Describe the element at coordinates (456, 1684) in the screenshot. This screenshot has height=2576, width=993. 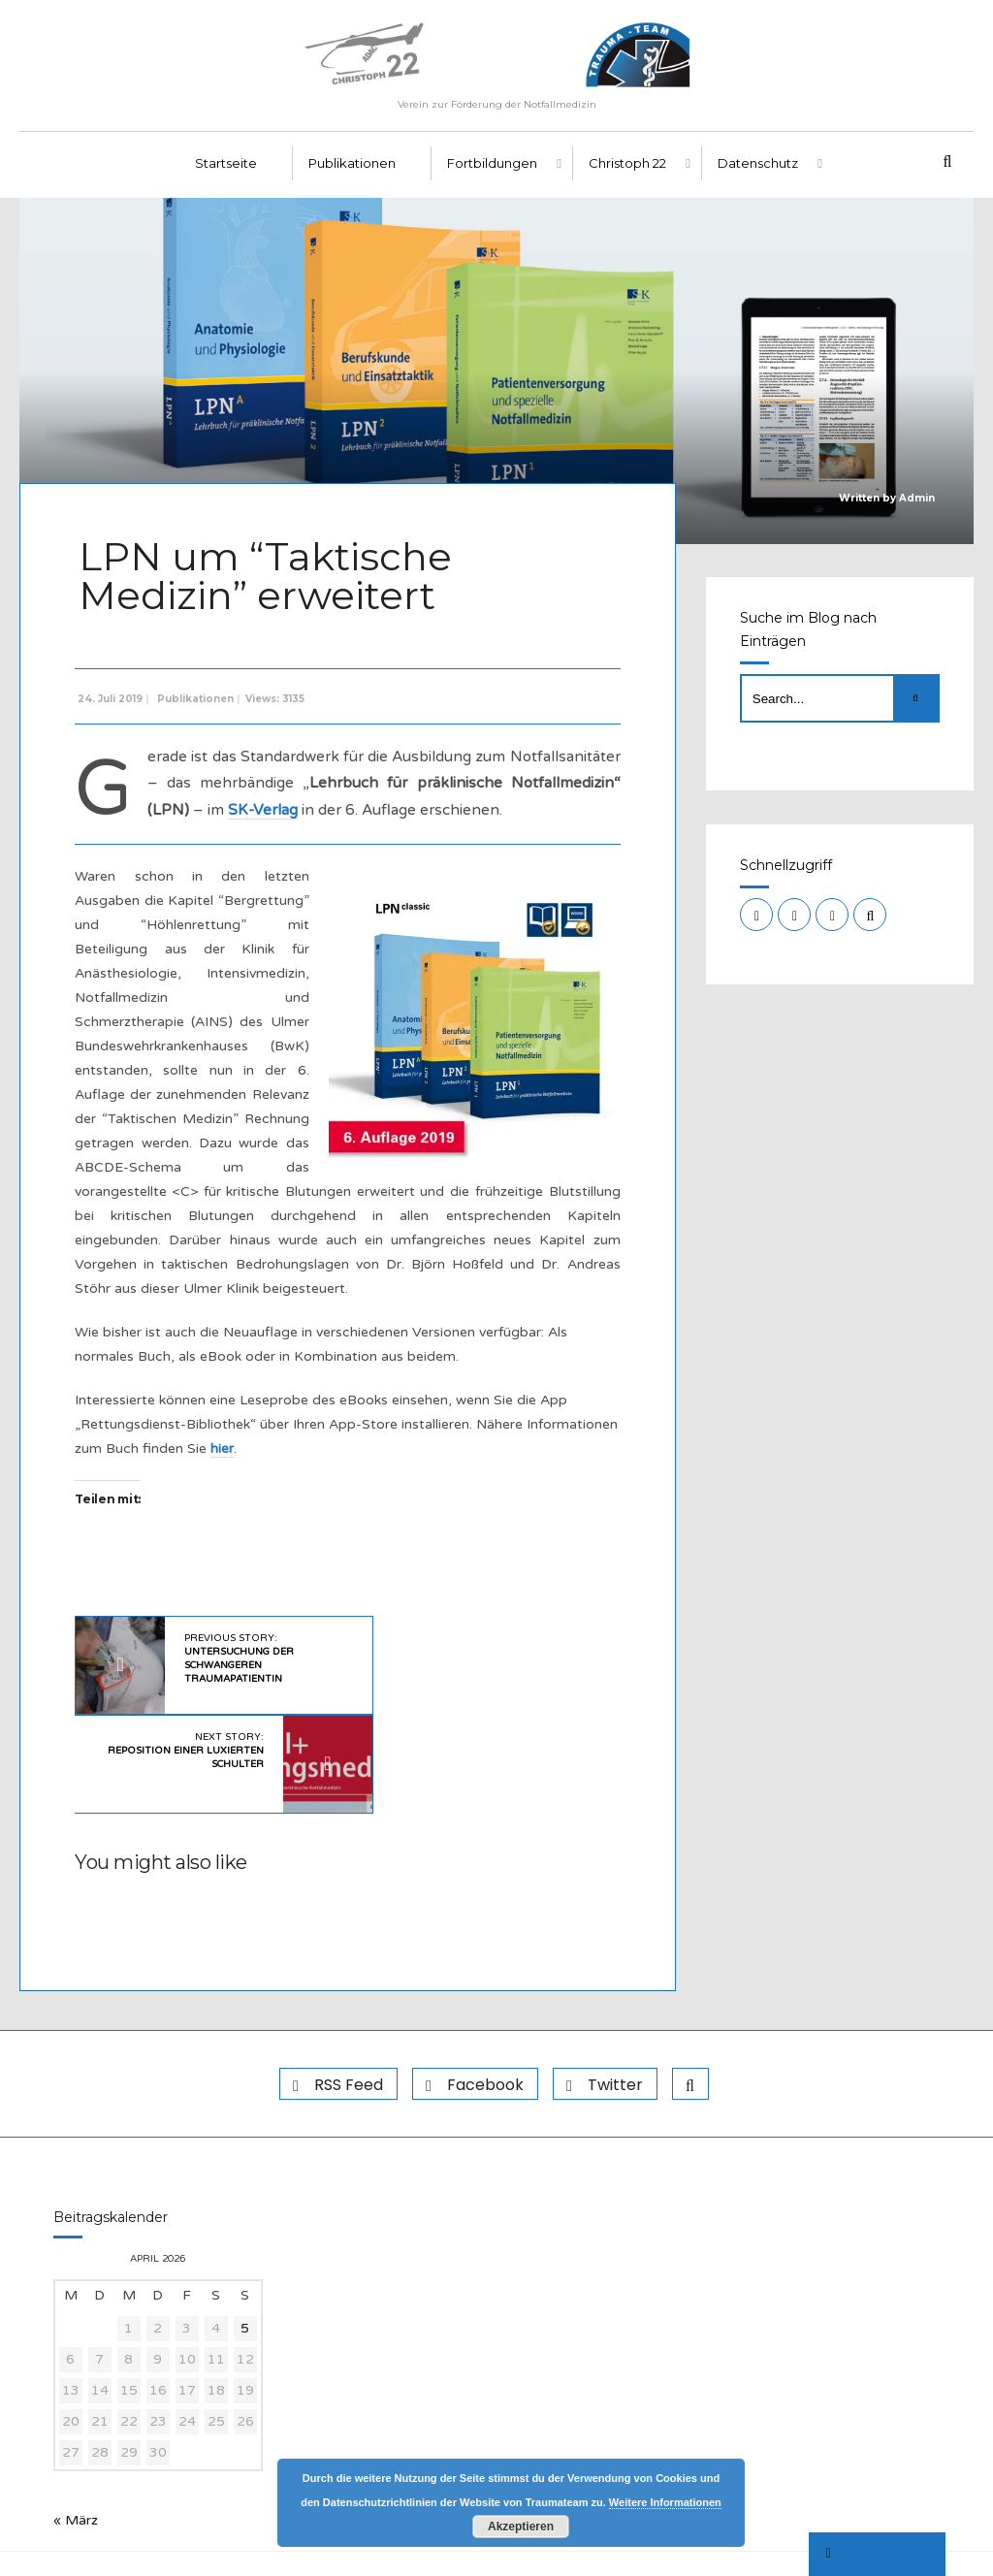
I see `Next Story:` at that location.